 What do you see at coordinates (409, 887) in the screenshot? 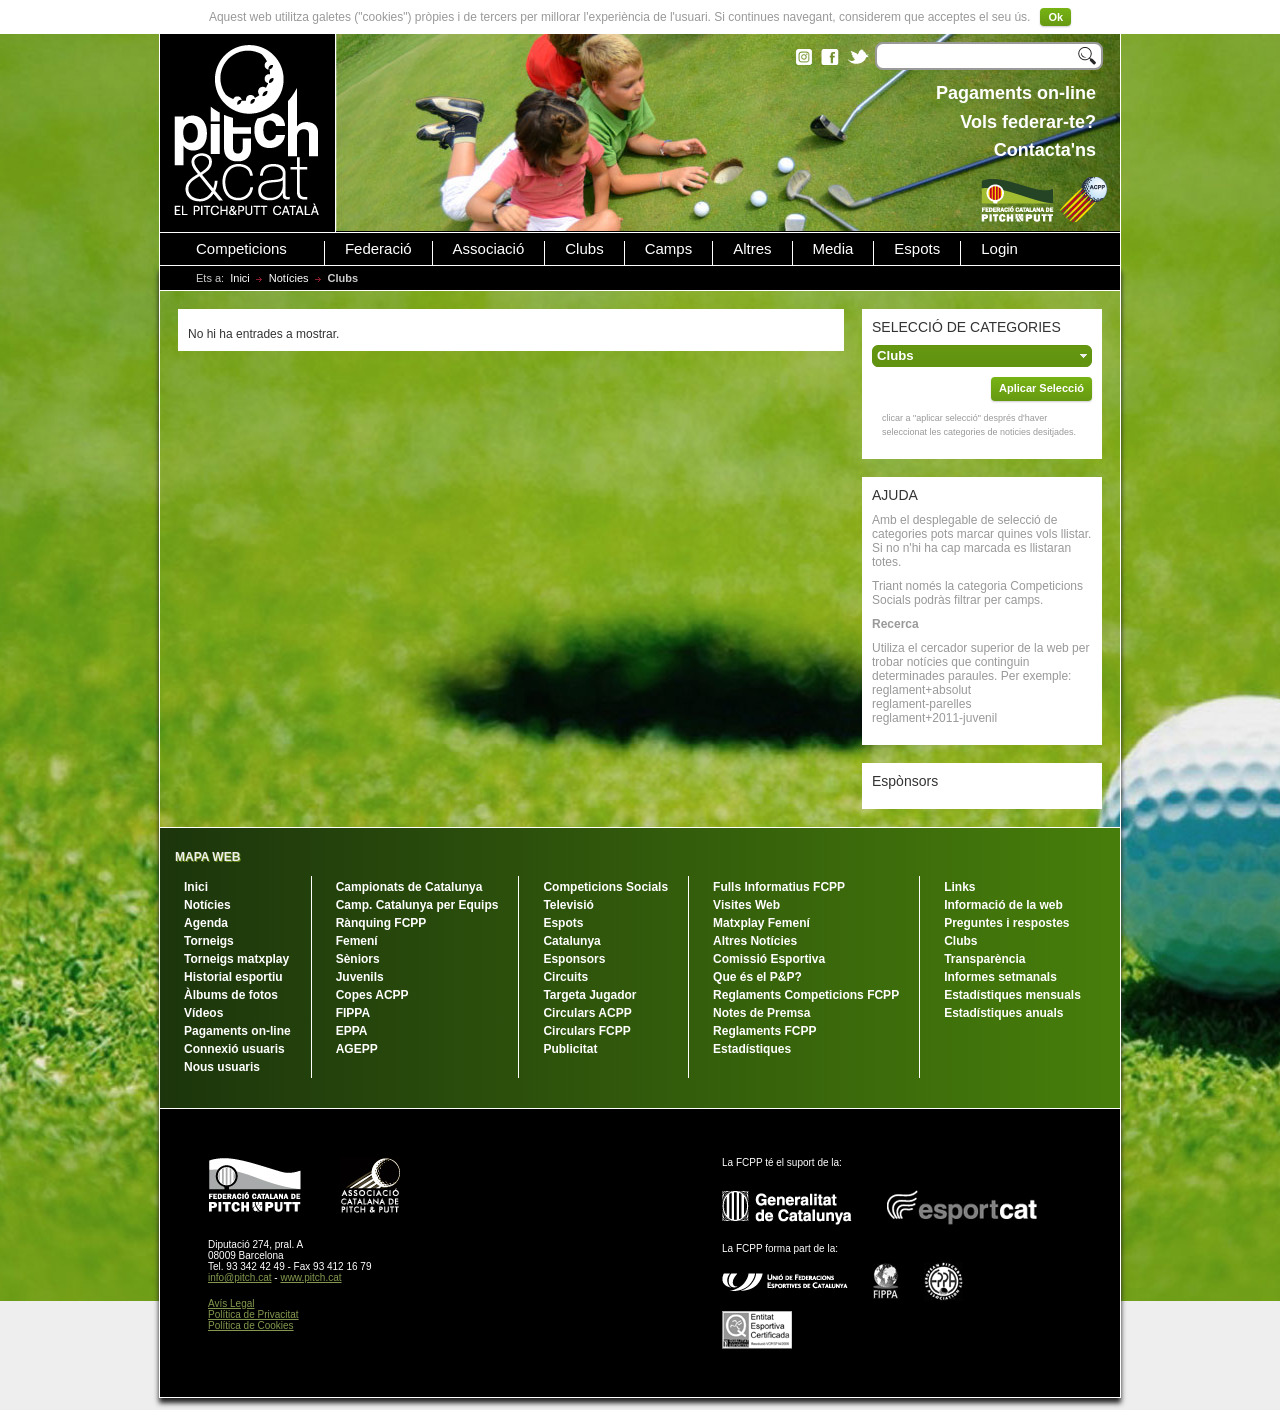
I see `Campionats de Catalunya` at bounding box center [409, 887].